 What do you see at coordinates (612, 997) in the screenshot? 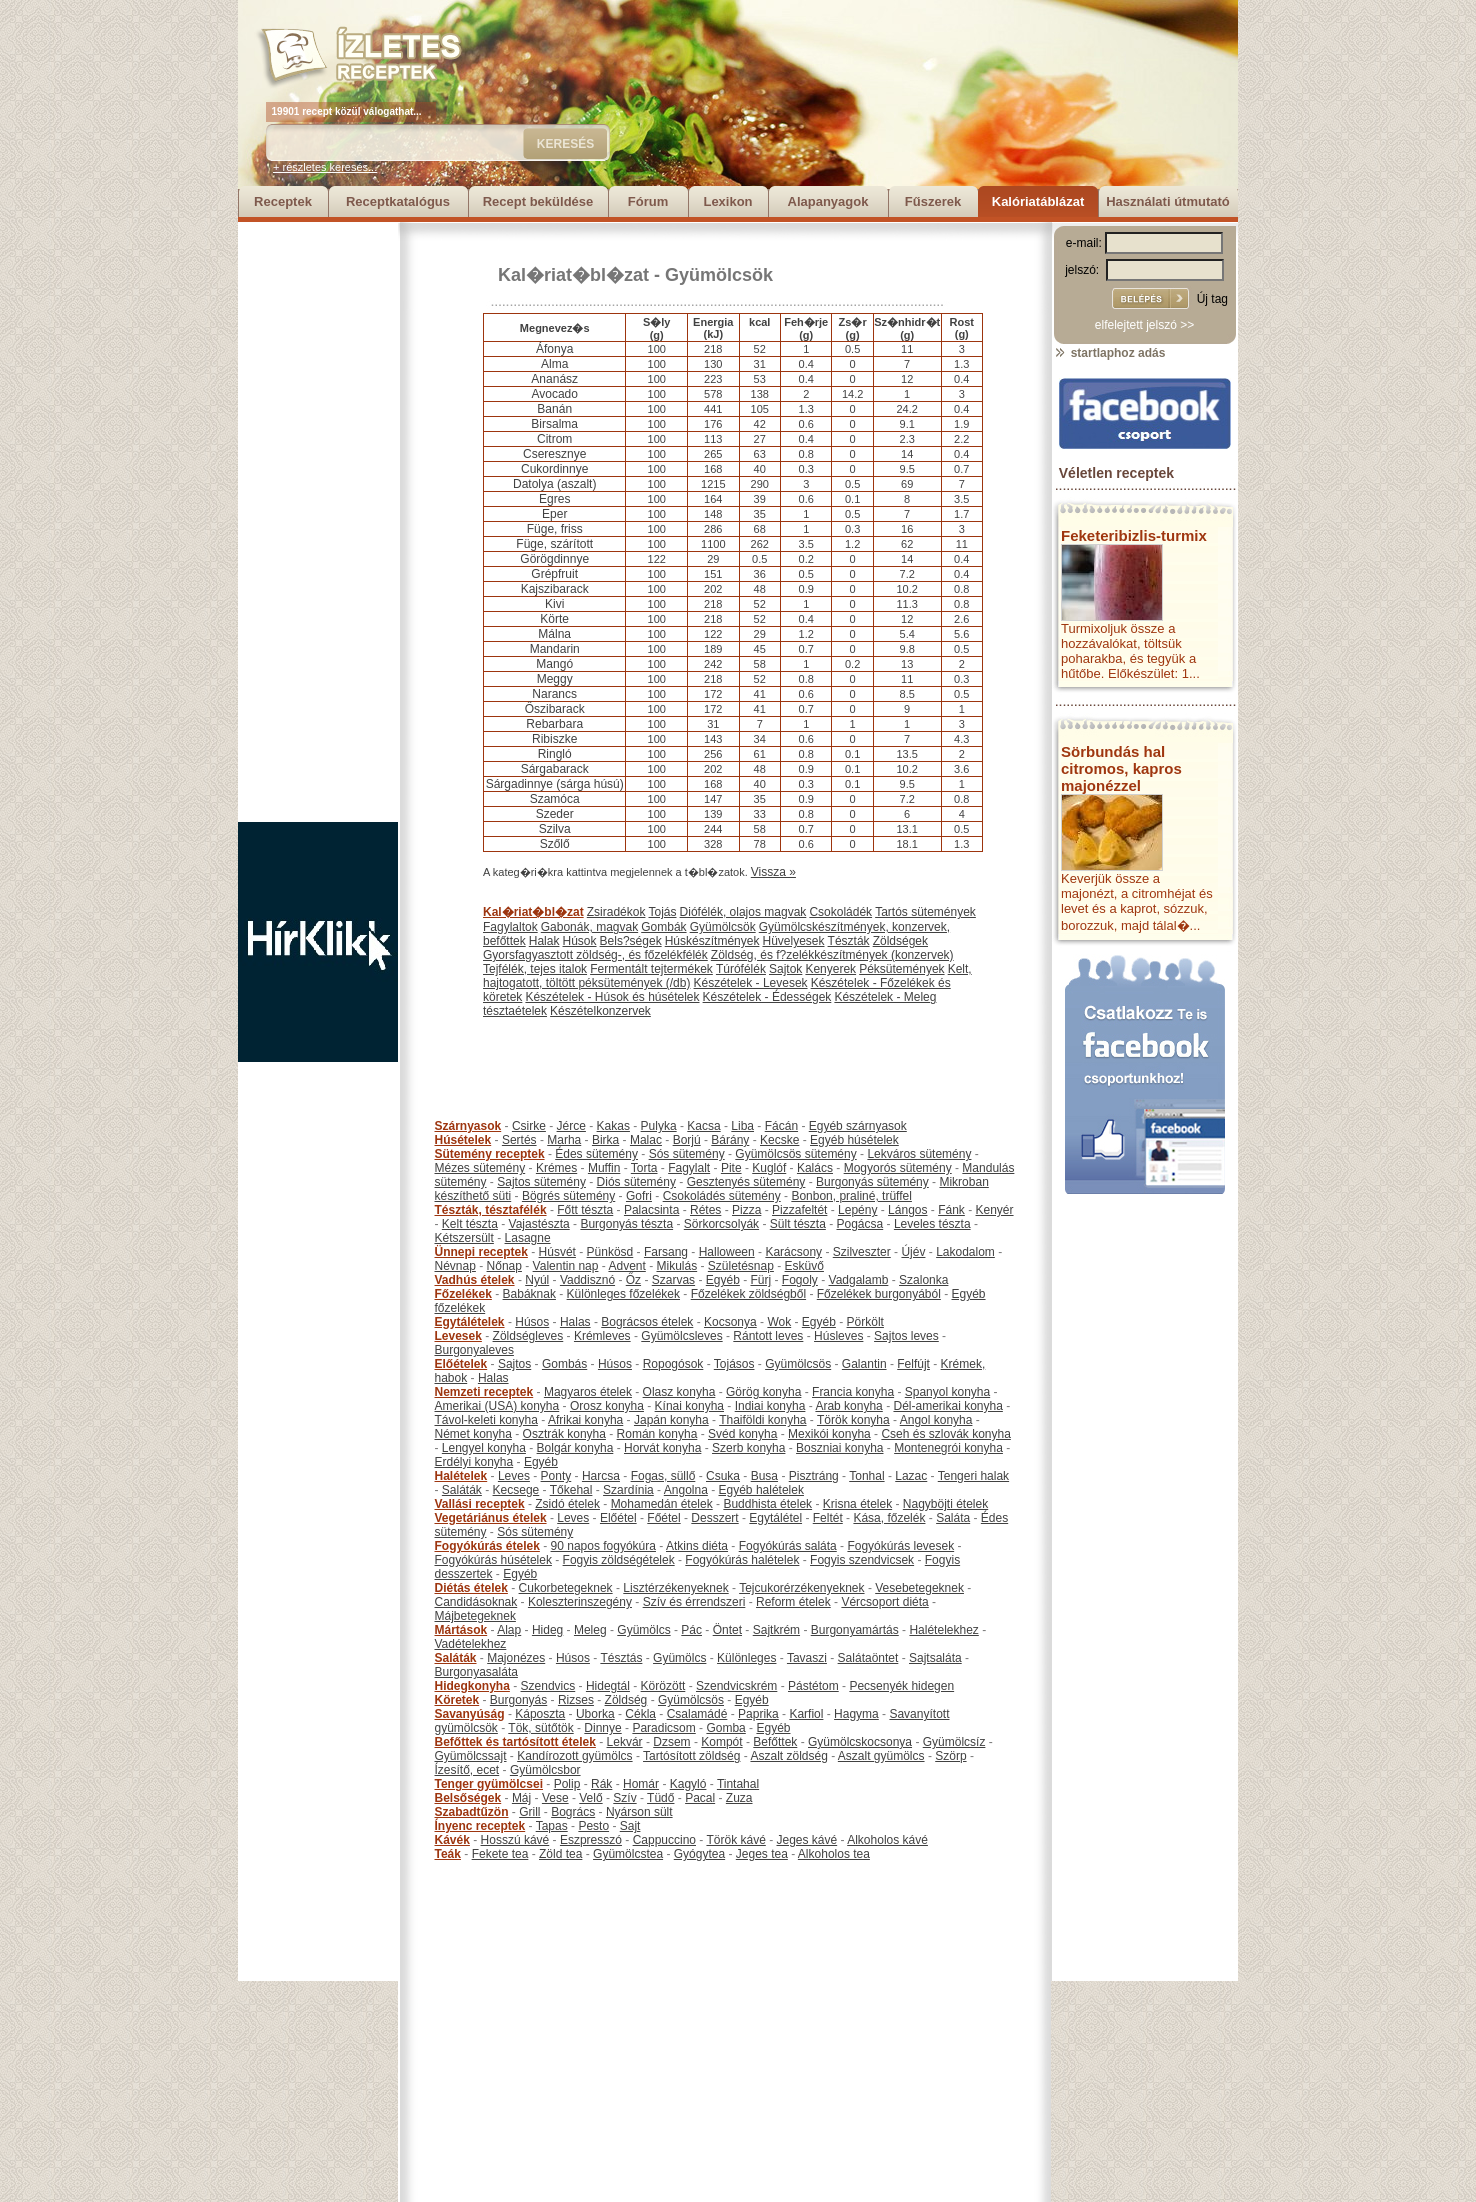
I see `Készételek - Húsok és húsételek` at bounding box center [612, 997].